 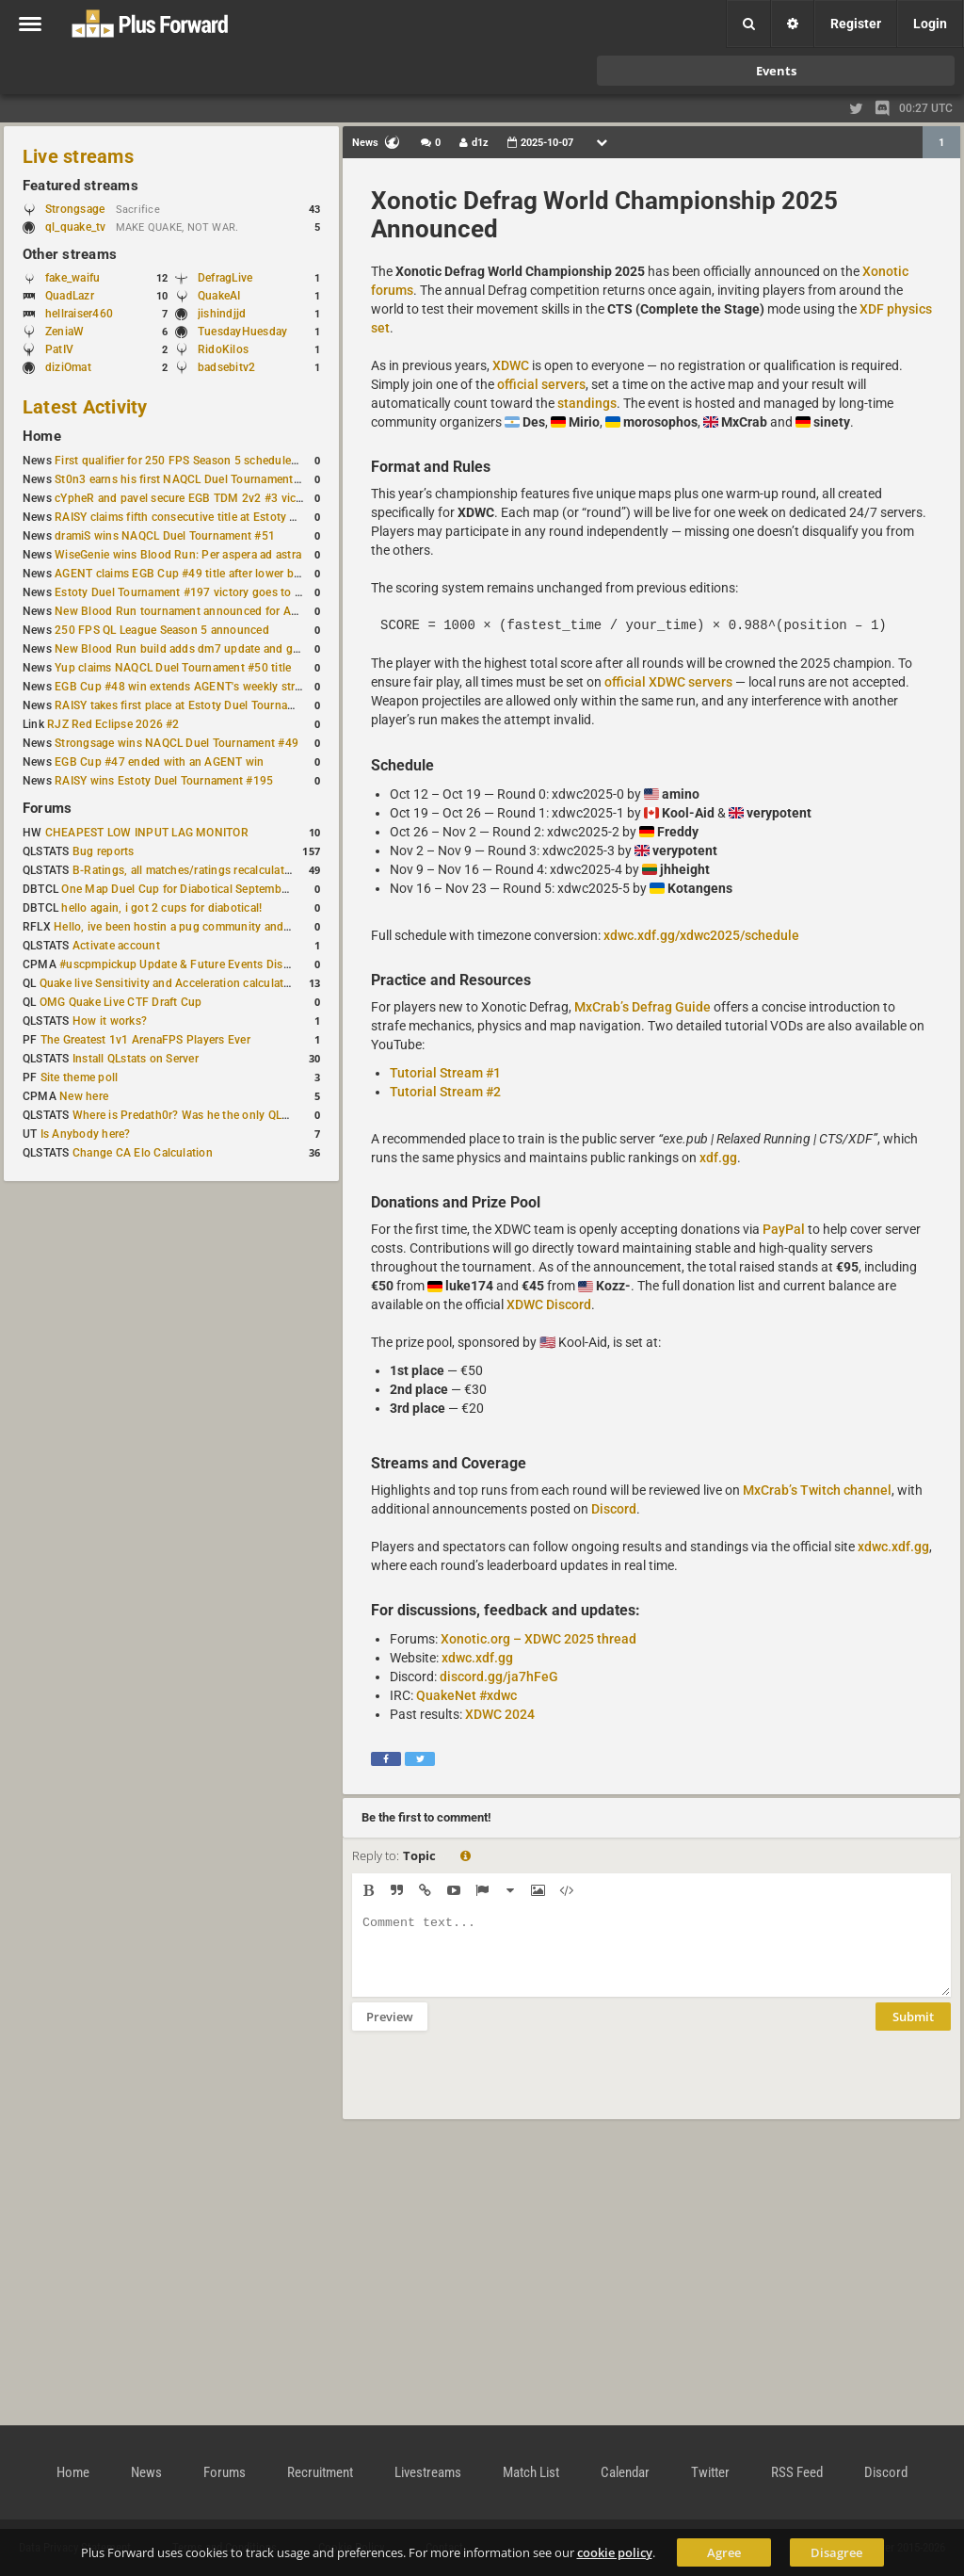 What do you see at coordinates (668, 681) in the screenshot?
I see `official XDWC servers` at bounding box center [668, 681].